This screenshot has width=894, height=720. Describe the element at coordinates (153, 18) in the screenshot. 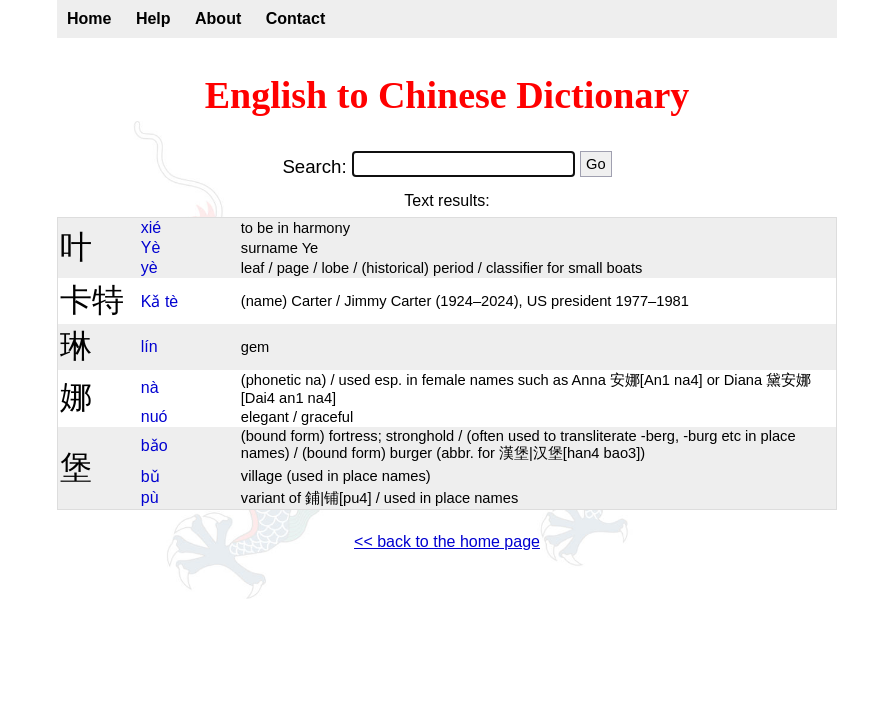

I see `Help` at that location.